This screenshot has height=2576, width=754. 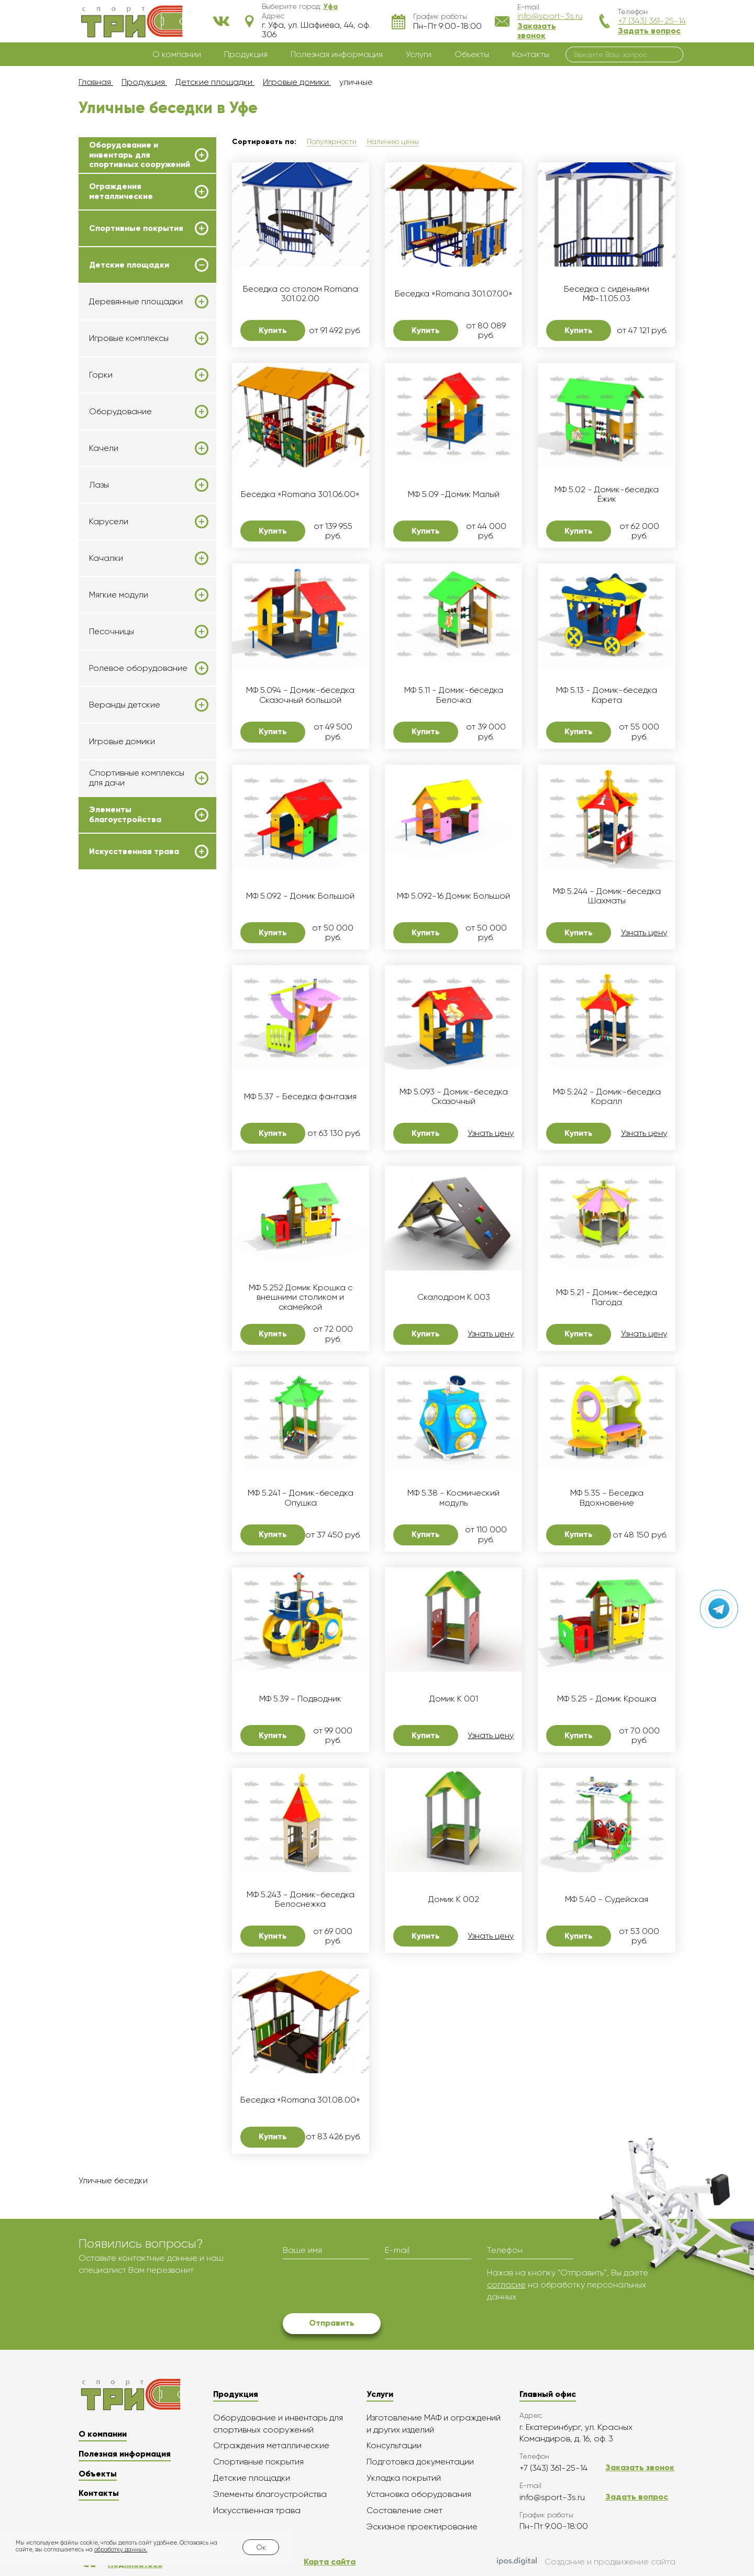 I want to click on Элементы благоустройства, so click(x=125, y=814).